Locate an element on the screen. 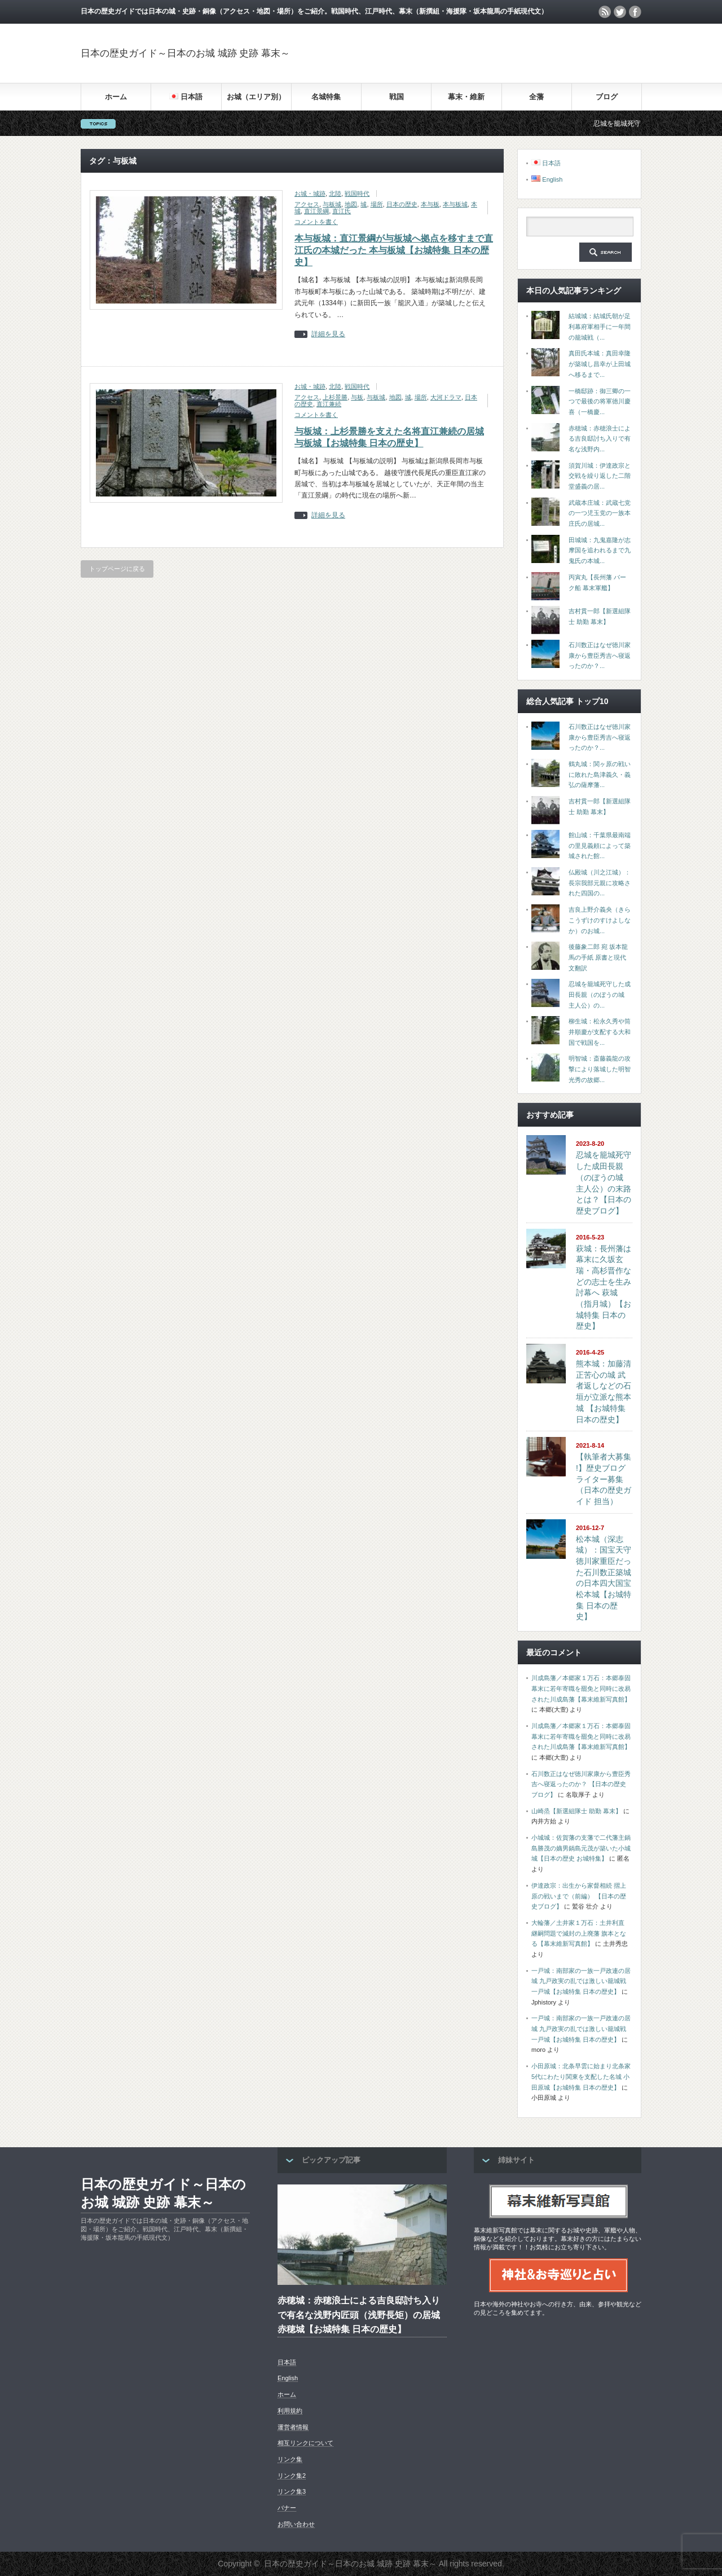  大輪藩／土井家１万石：土井利直 継嗣問題で減封の上廃藩 旗本となる【幕末維新写真館】 is located at coordinates (578, 1933).